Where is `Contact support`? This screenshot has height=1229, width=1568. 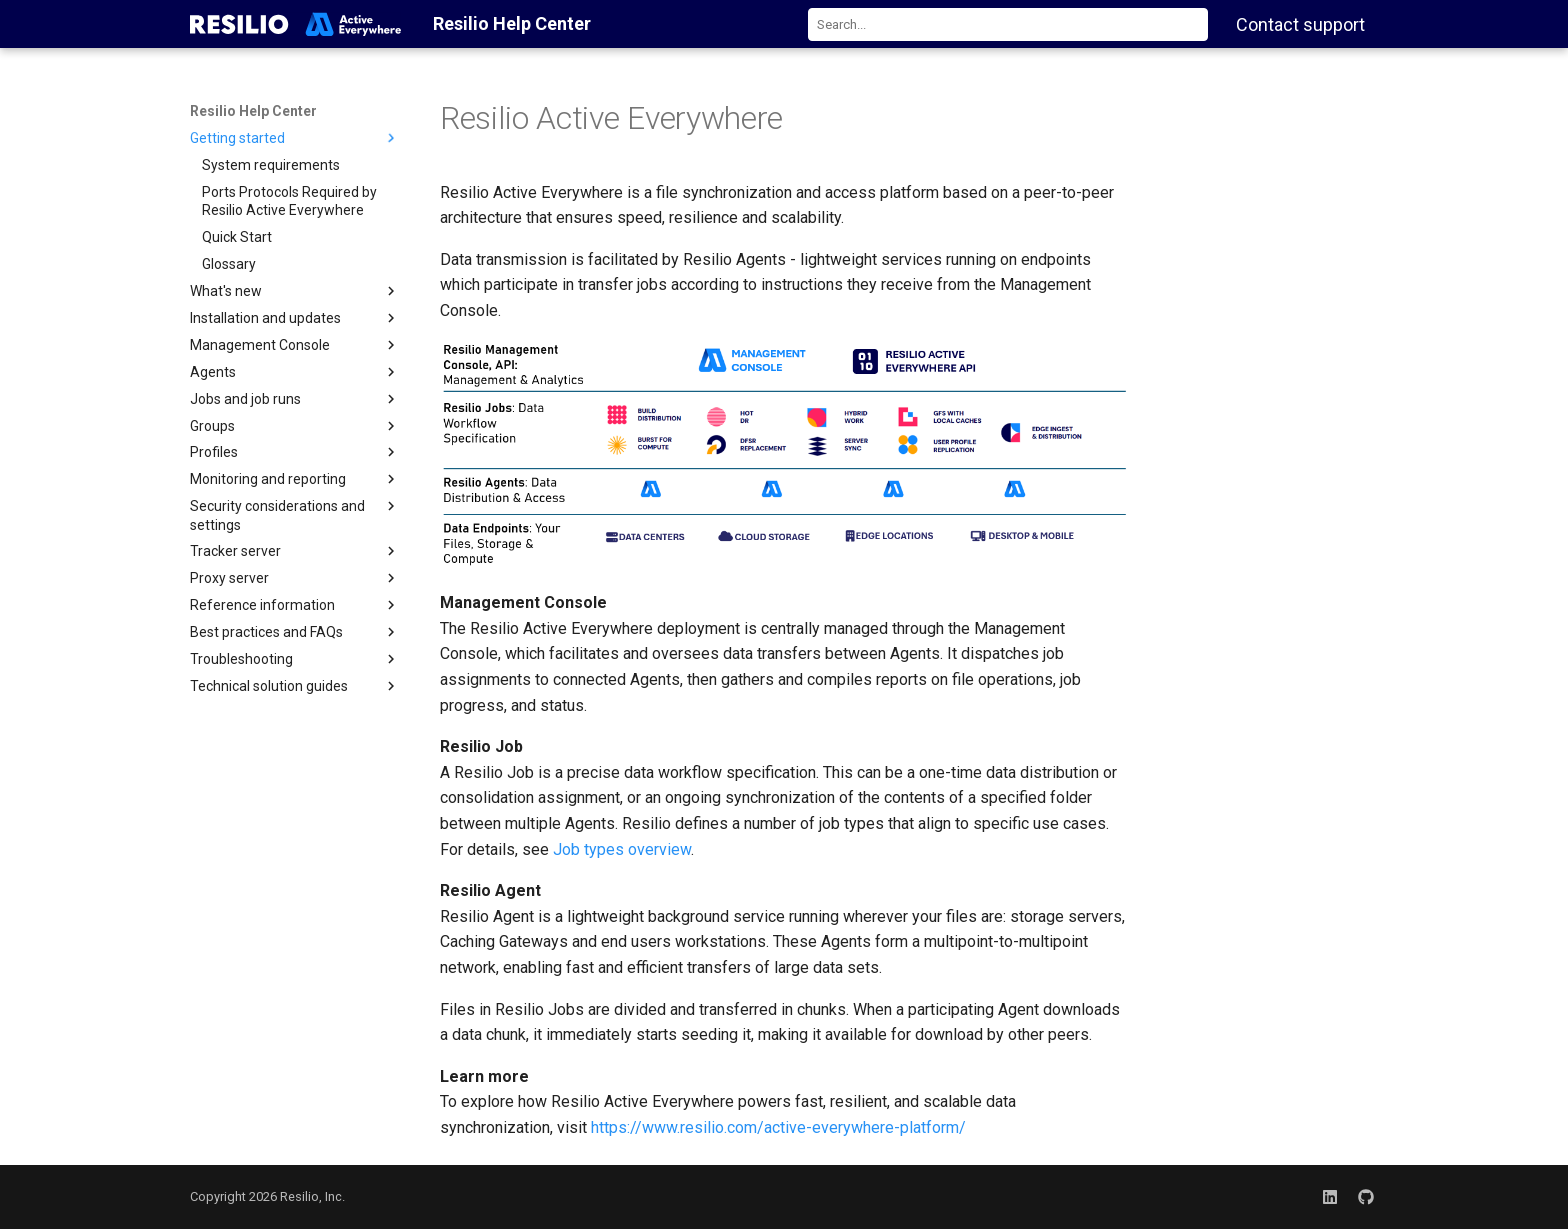 Contact support is located at coordinates (1300, 24).